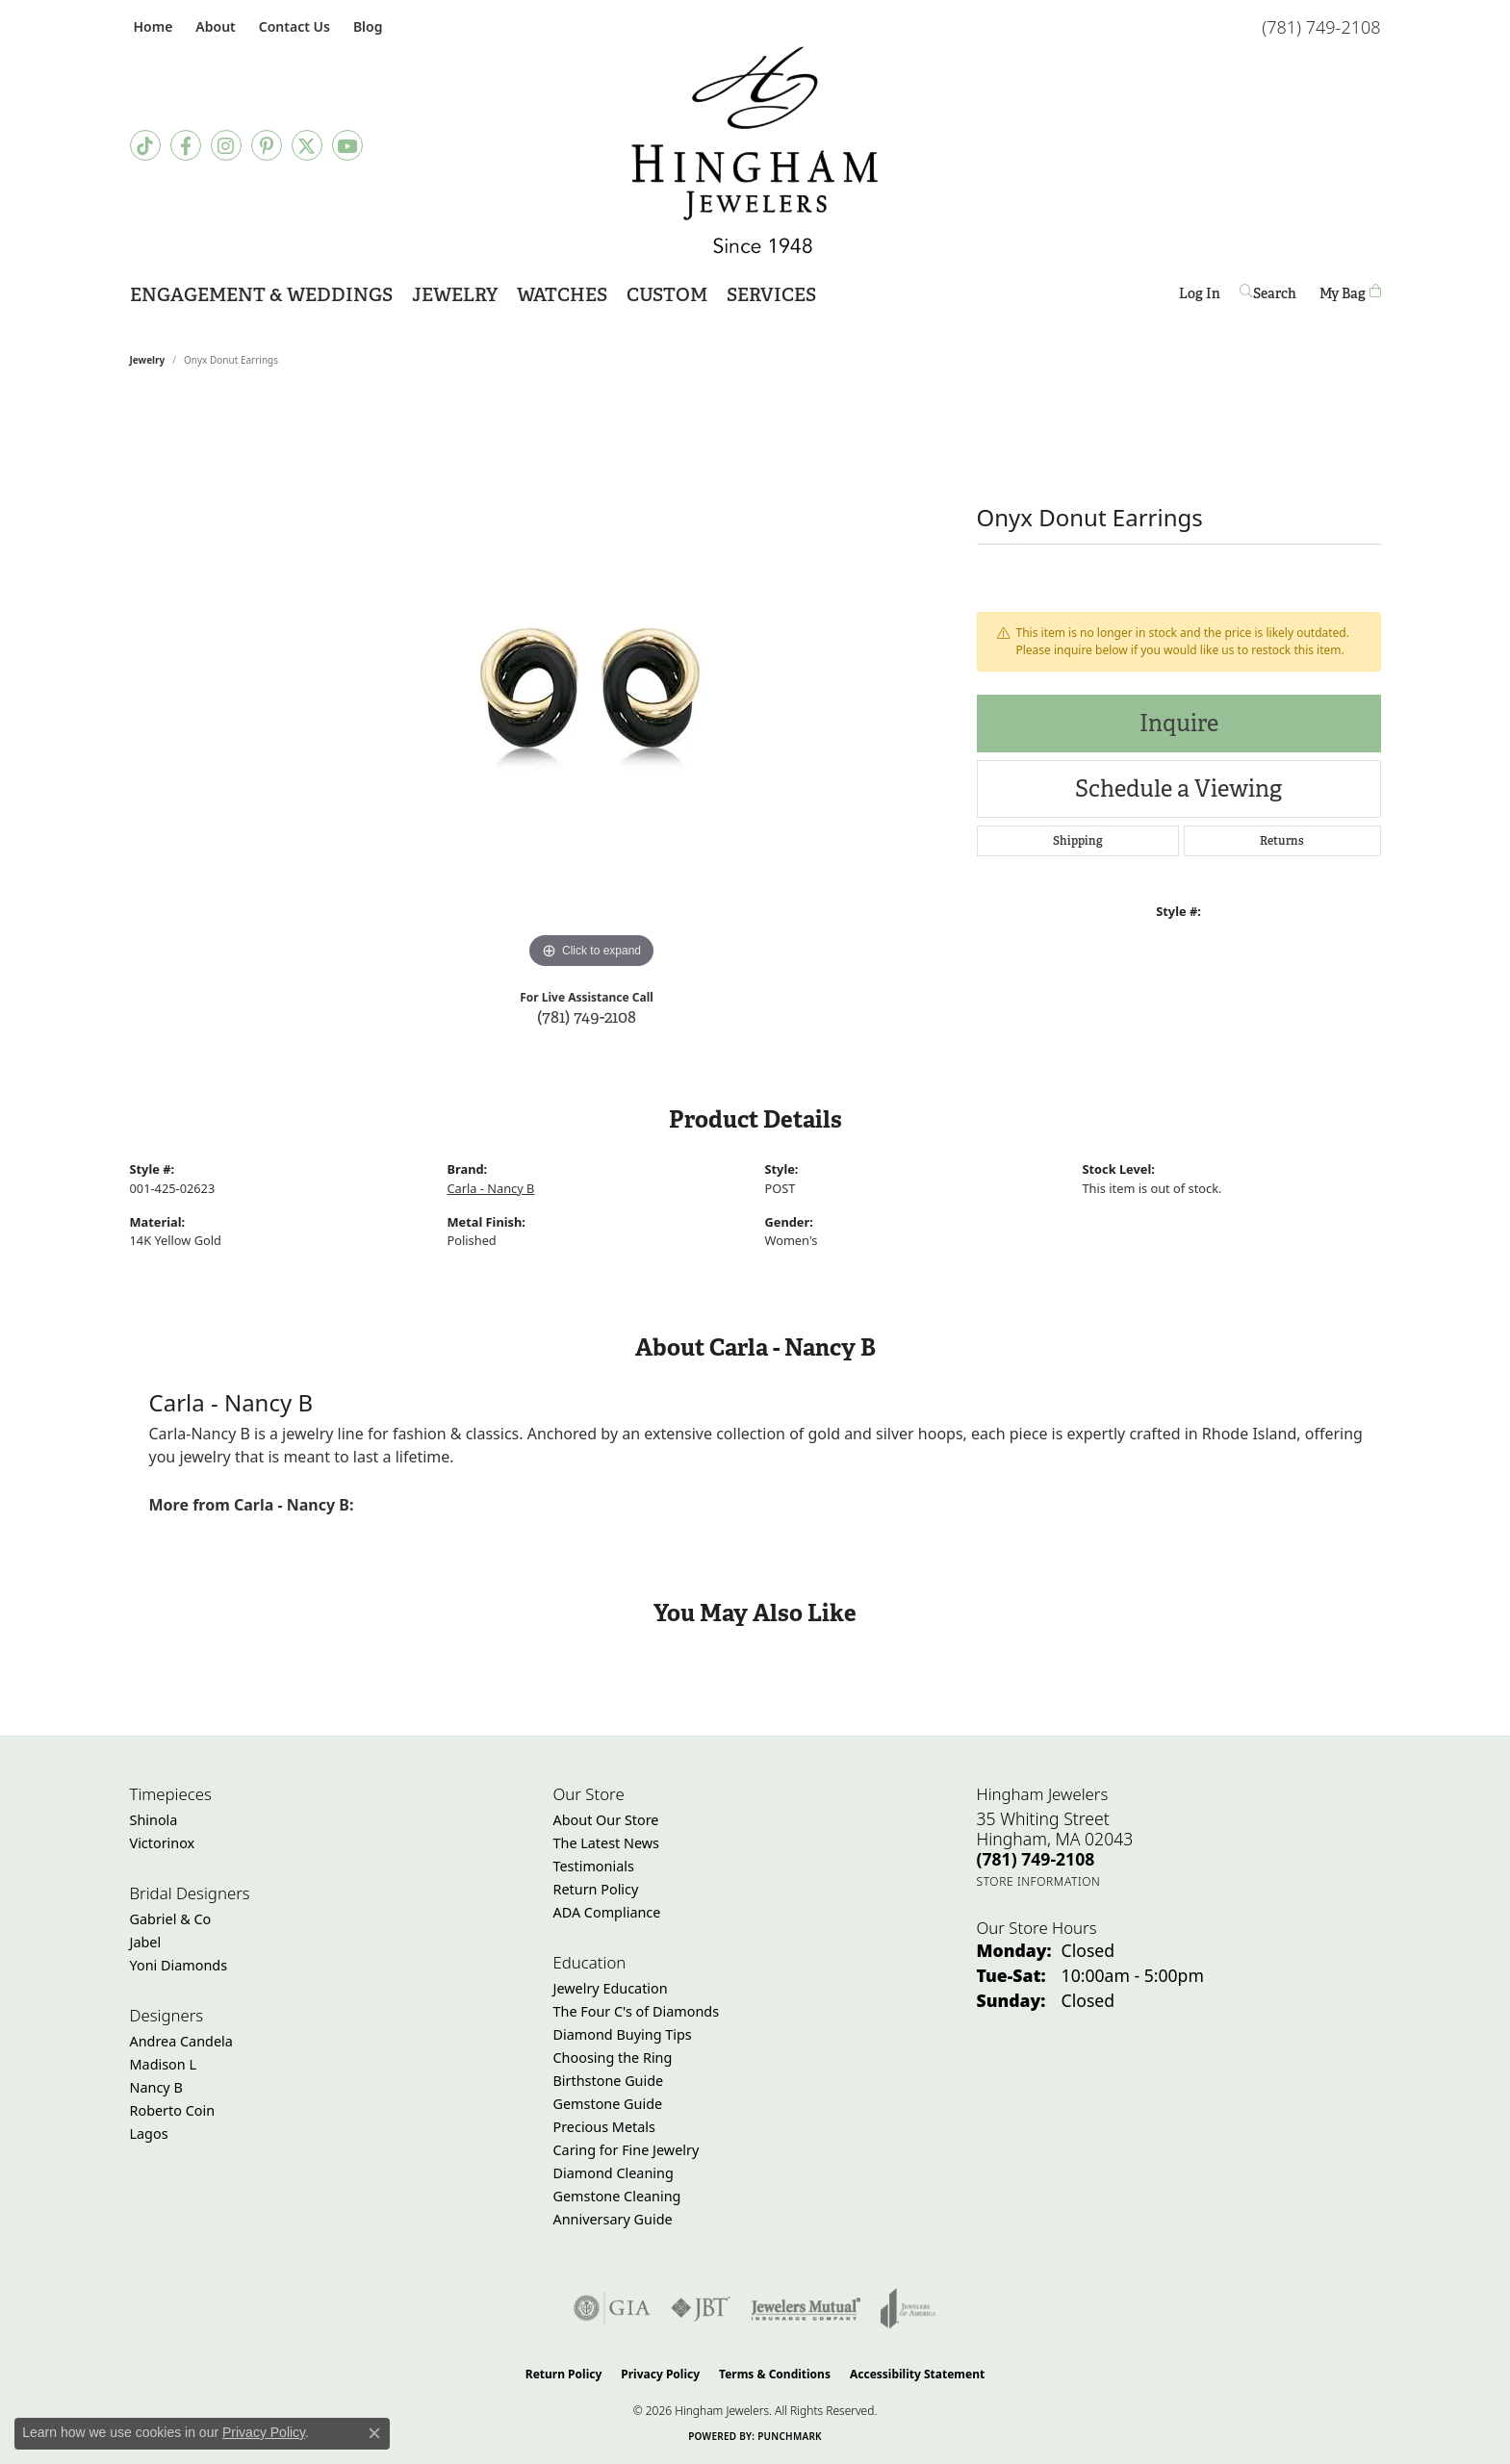 The image size is (1510, 2464). What do you see at coordinates (608, 2104) in the screenshot?
I see `Gemstone Guide` at bounding box center [608, 2104].